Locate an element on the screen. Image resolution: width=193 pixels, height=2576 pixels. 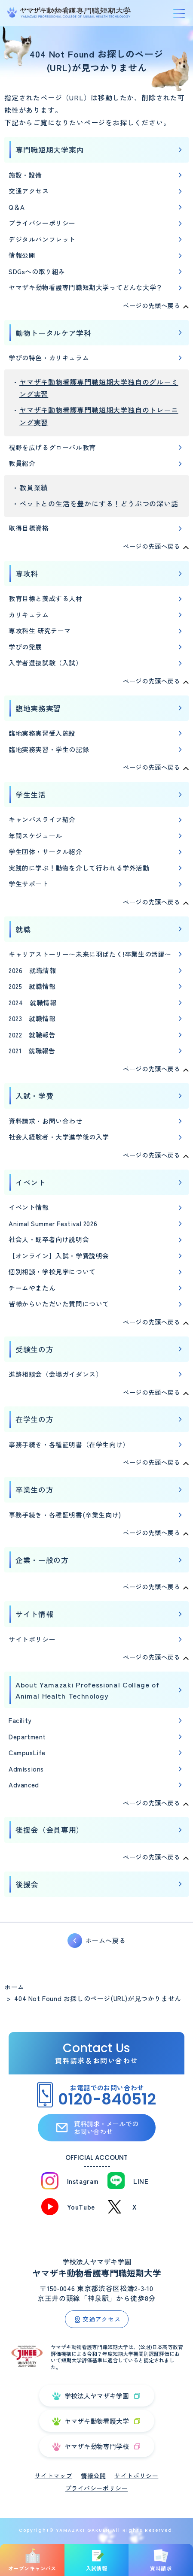
交通アクセス is located at coordinates (29, 190).